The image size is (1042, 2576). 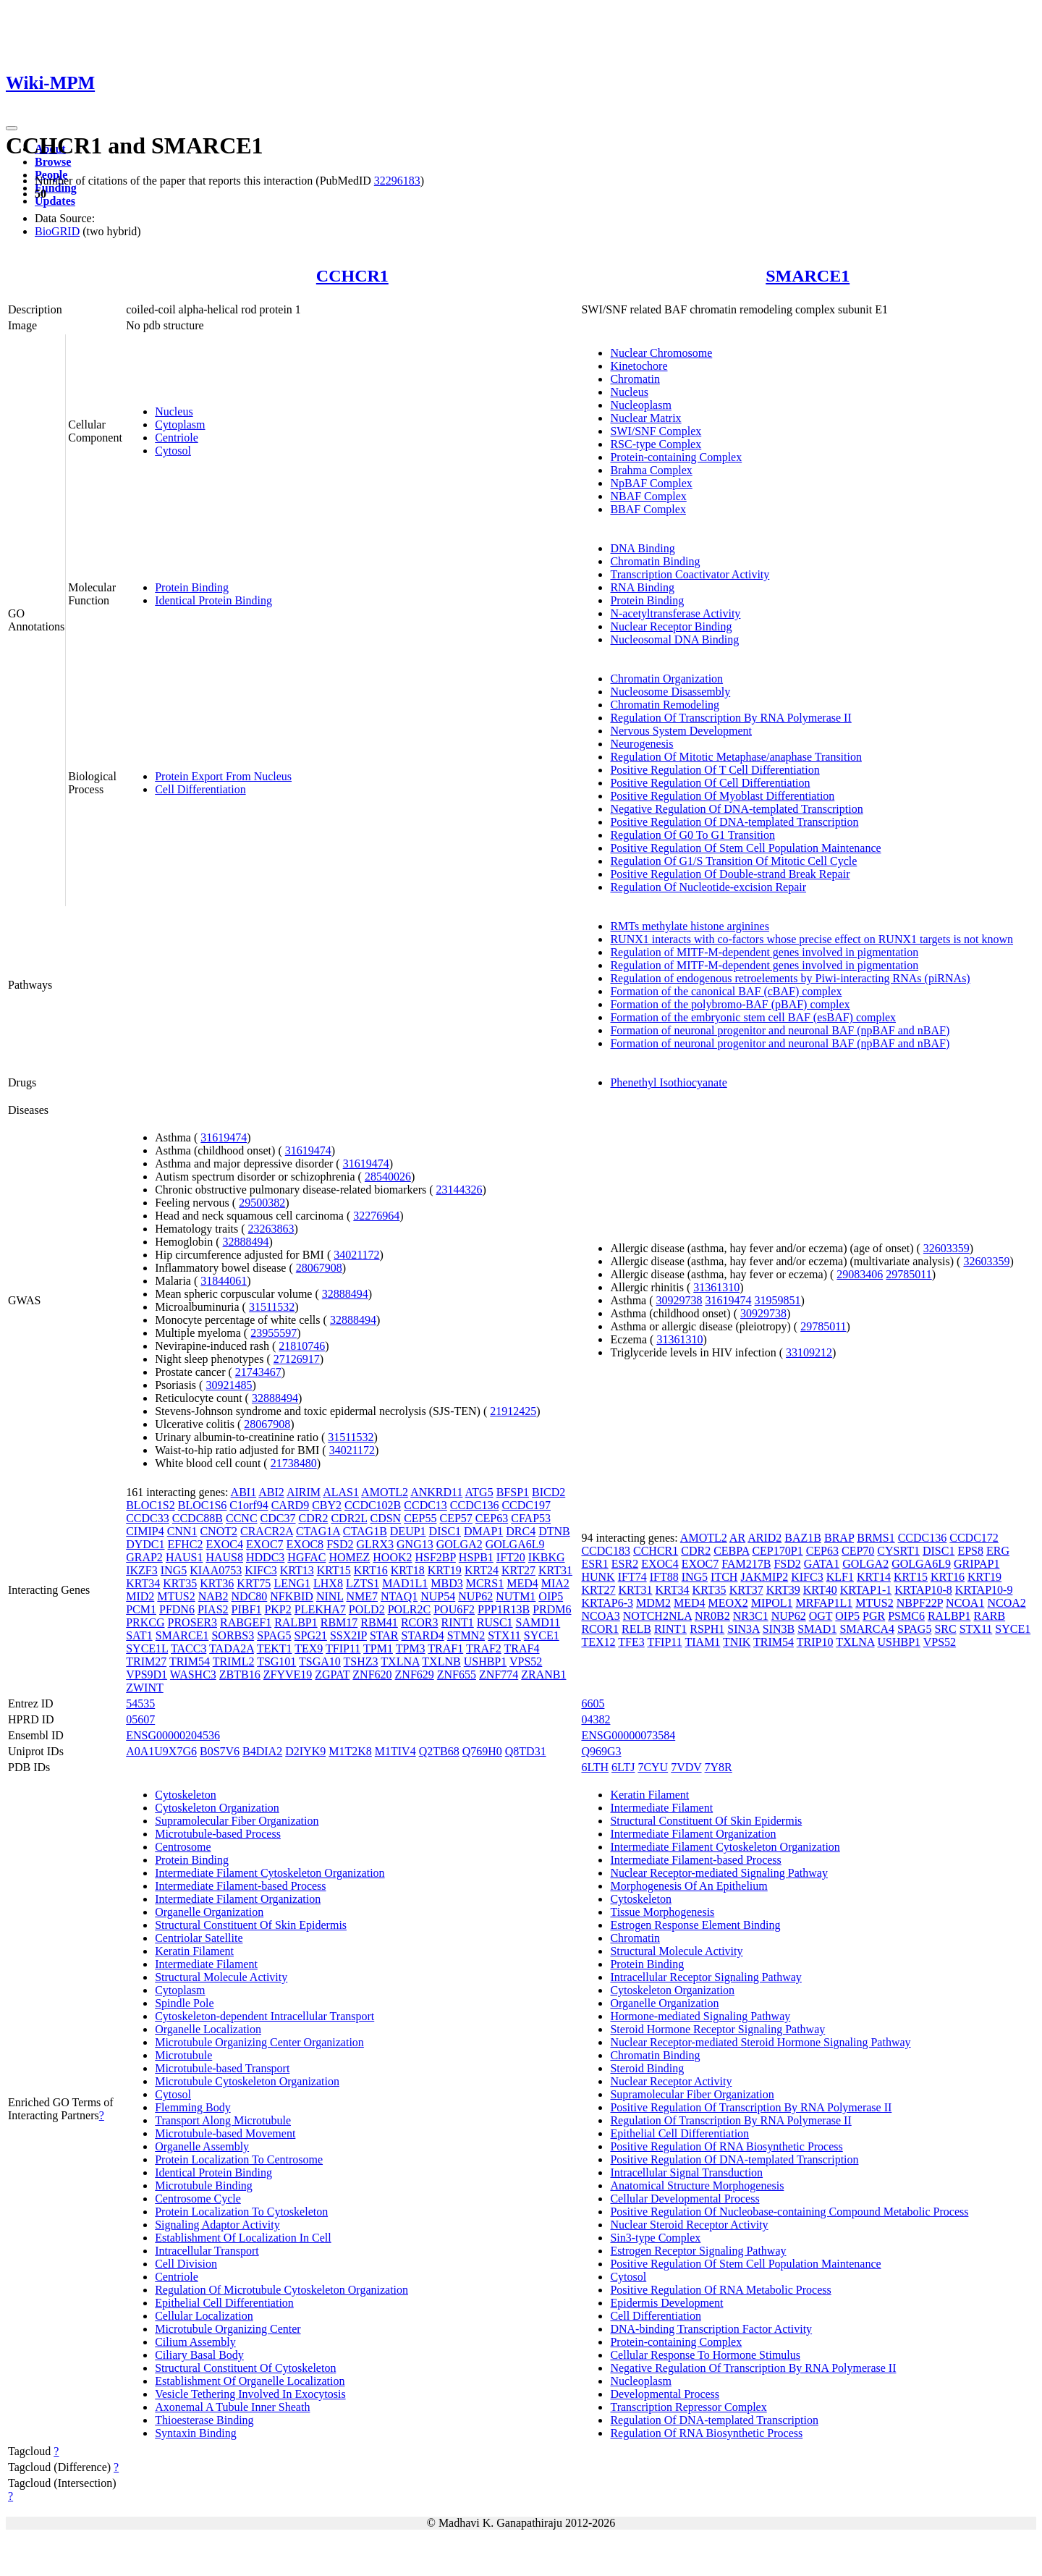 I want to click on Microtubule-based Transport, so click(x=222, y=2068).